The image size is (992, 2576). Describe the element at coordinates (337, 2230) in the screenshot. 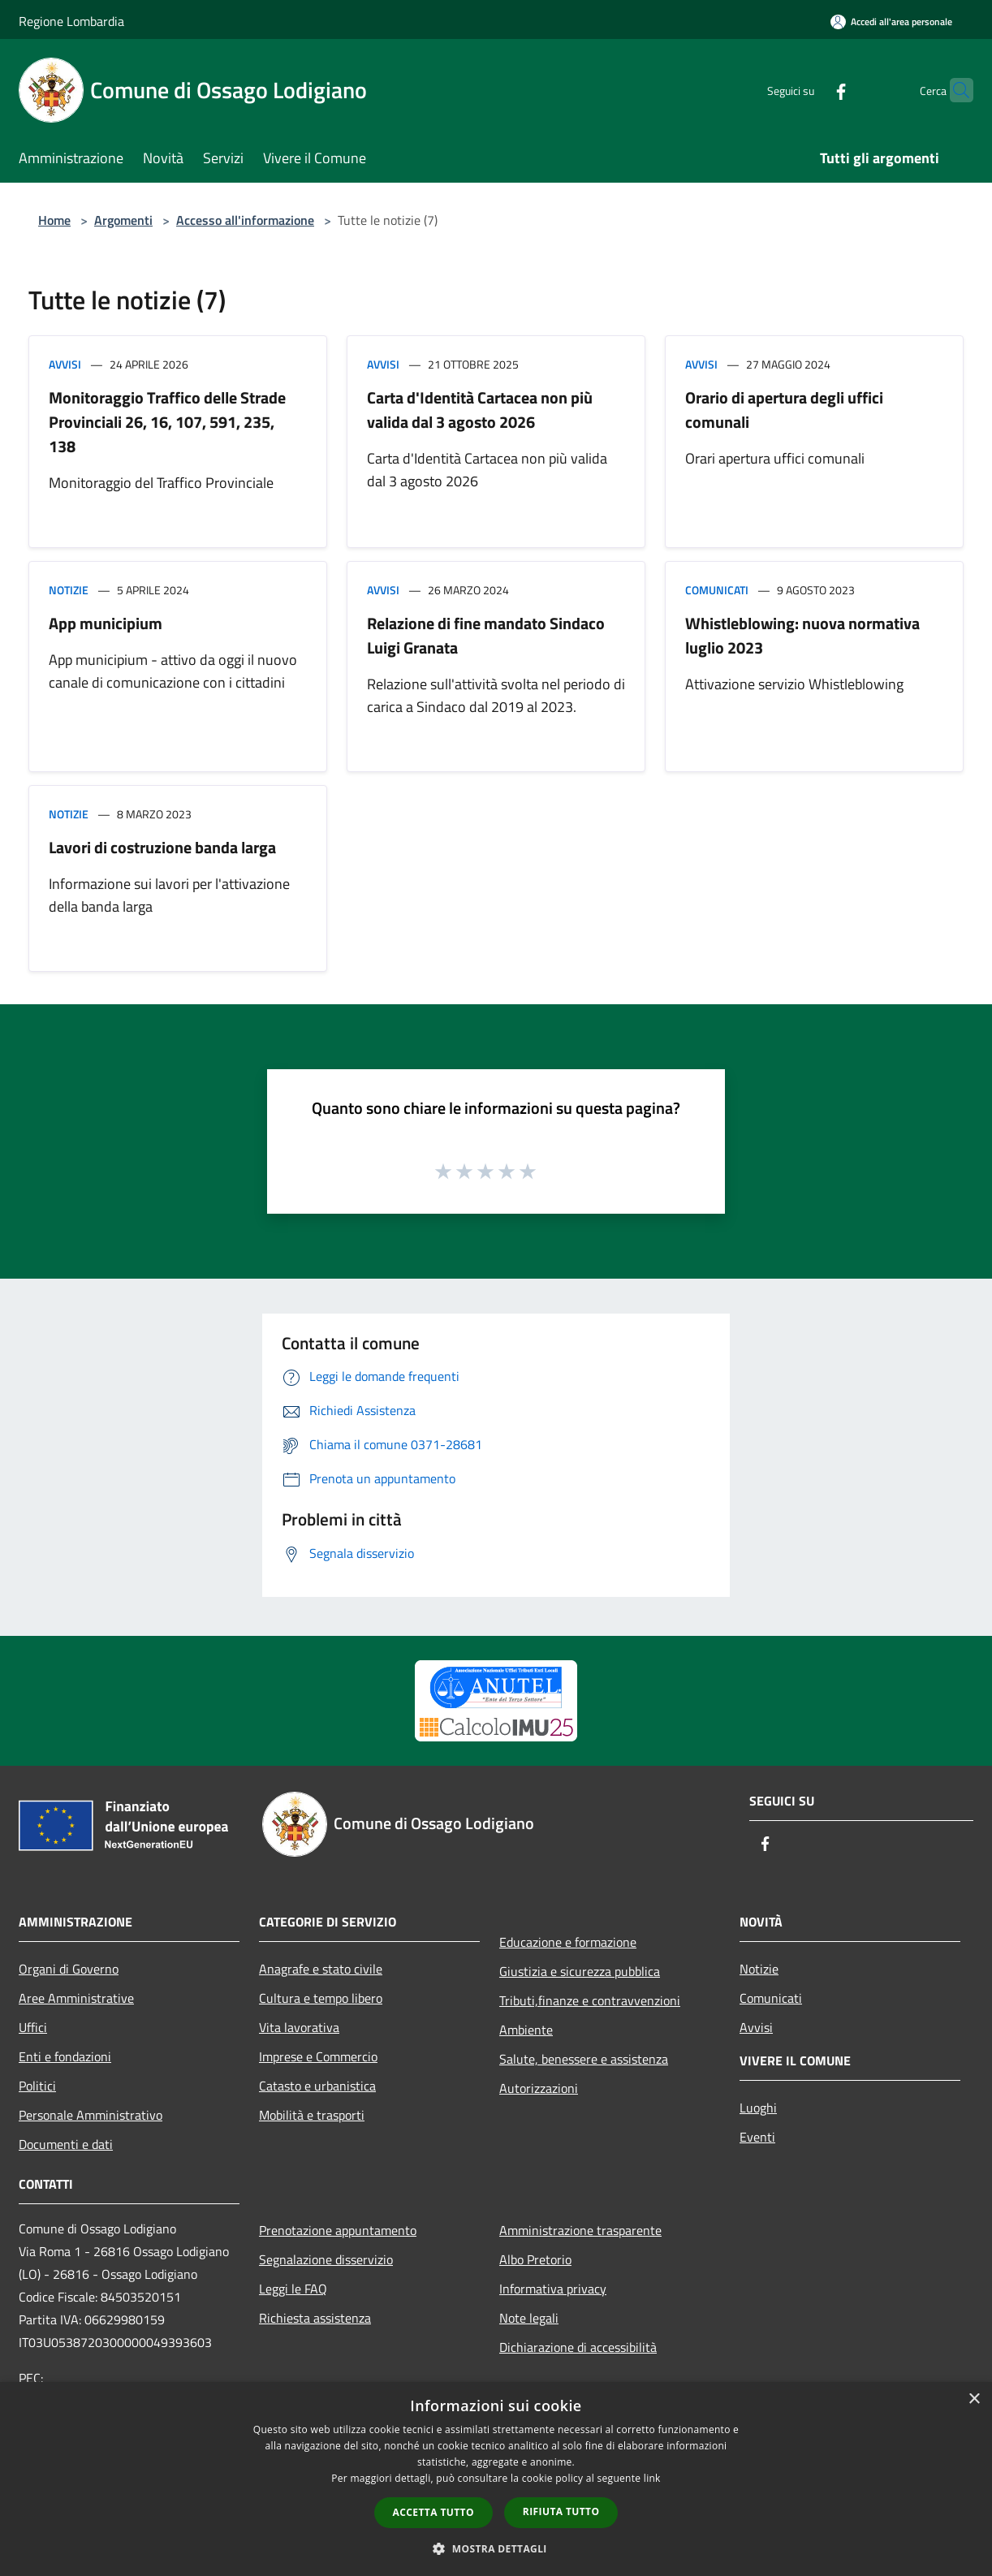

I see `Prenotazione appuntamento` at that location.